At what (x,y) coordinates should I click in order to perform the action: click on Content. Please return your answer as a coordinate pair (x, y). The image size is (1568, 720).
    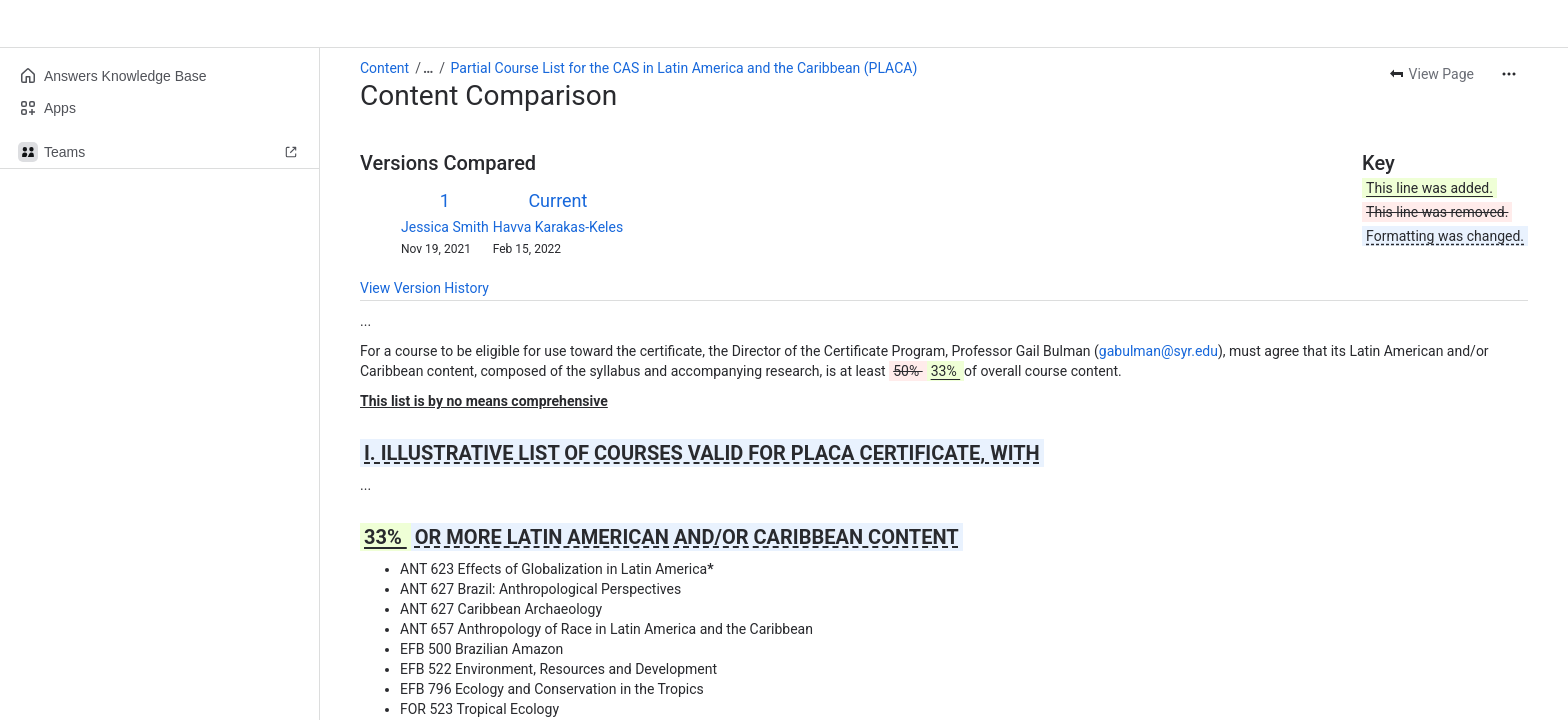
    Looking at the image, I should click on (384, 68).